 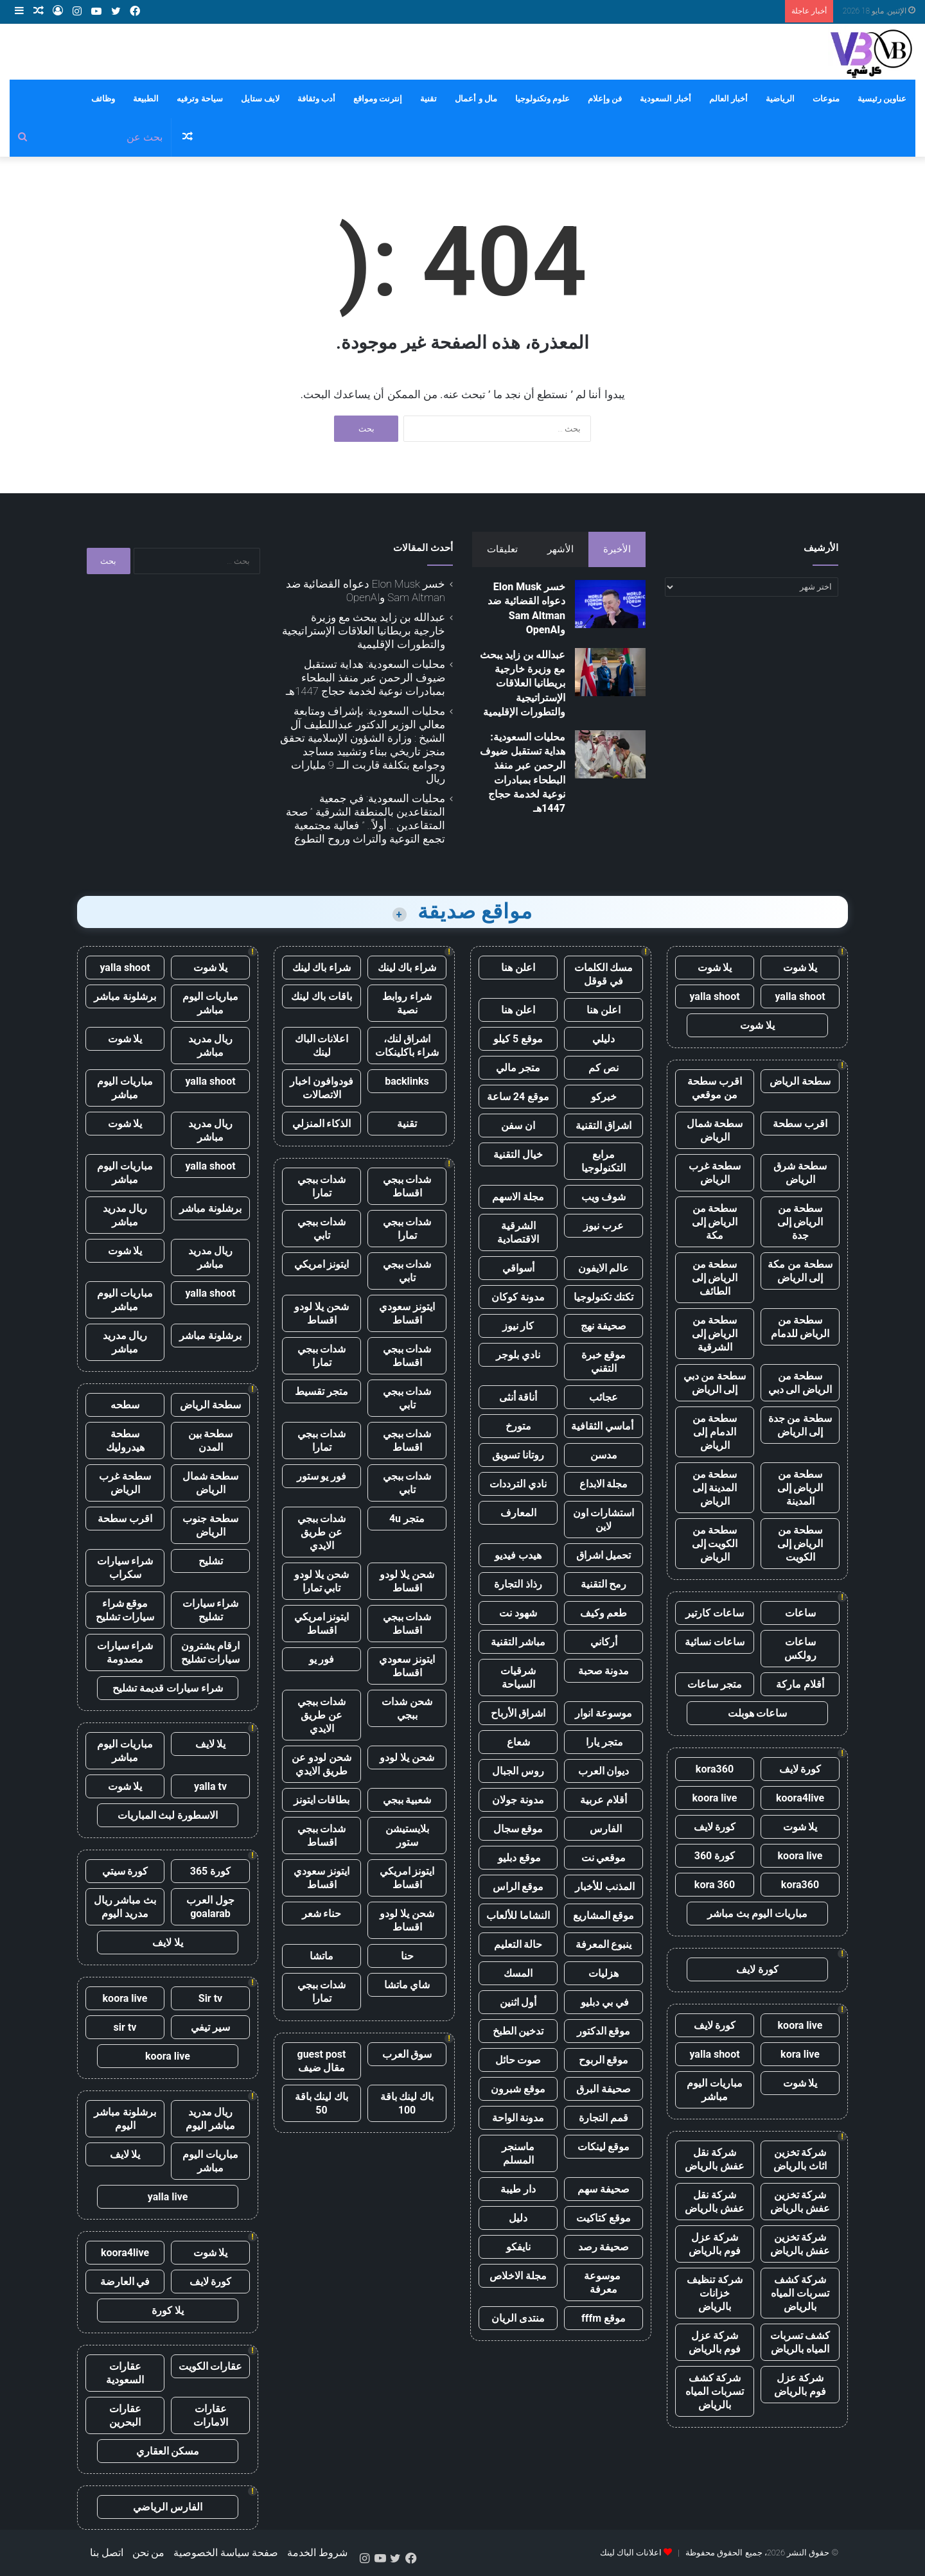 What do you see at coordinates (518, 2060) in the screenshot?
I see `صوت حائل` at bounding box center [518, 2060].